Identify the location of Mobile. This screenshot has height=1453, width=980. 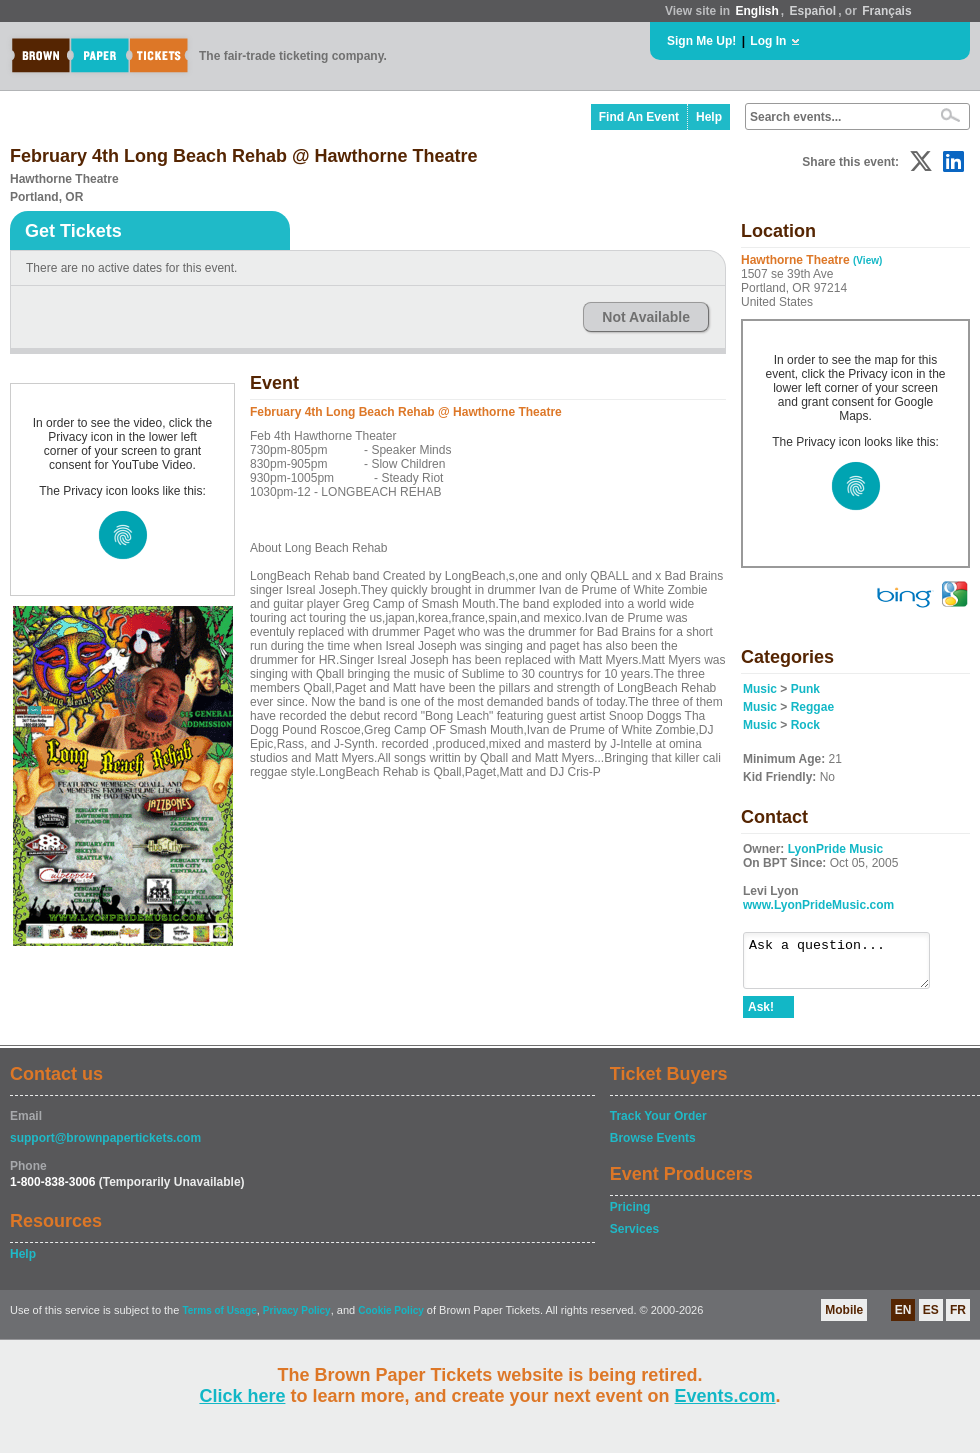
(844, 1319).